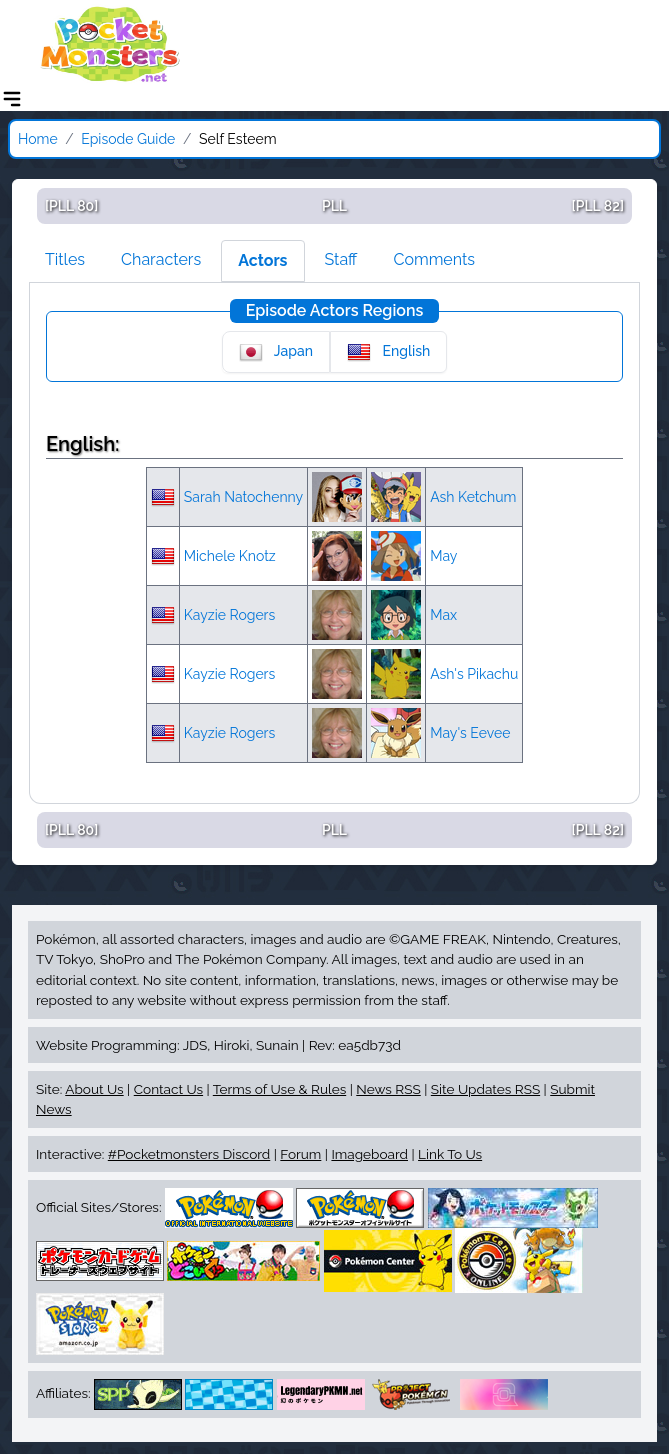 Image resolution: width=669 pixels, height=1454 pixels. Describe the element at coordinates (71, 206) in the screenshot. I see `[PLL 80]` at that location.